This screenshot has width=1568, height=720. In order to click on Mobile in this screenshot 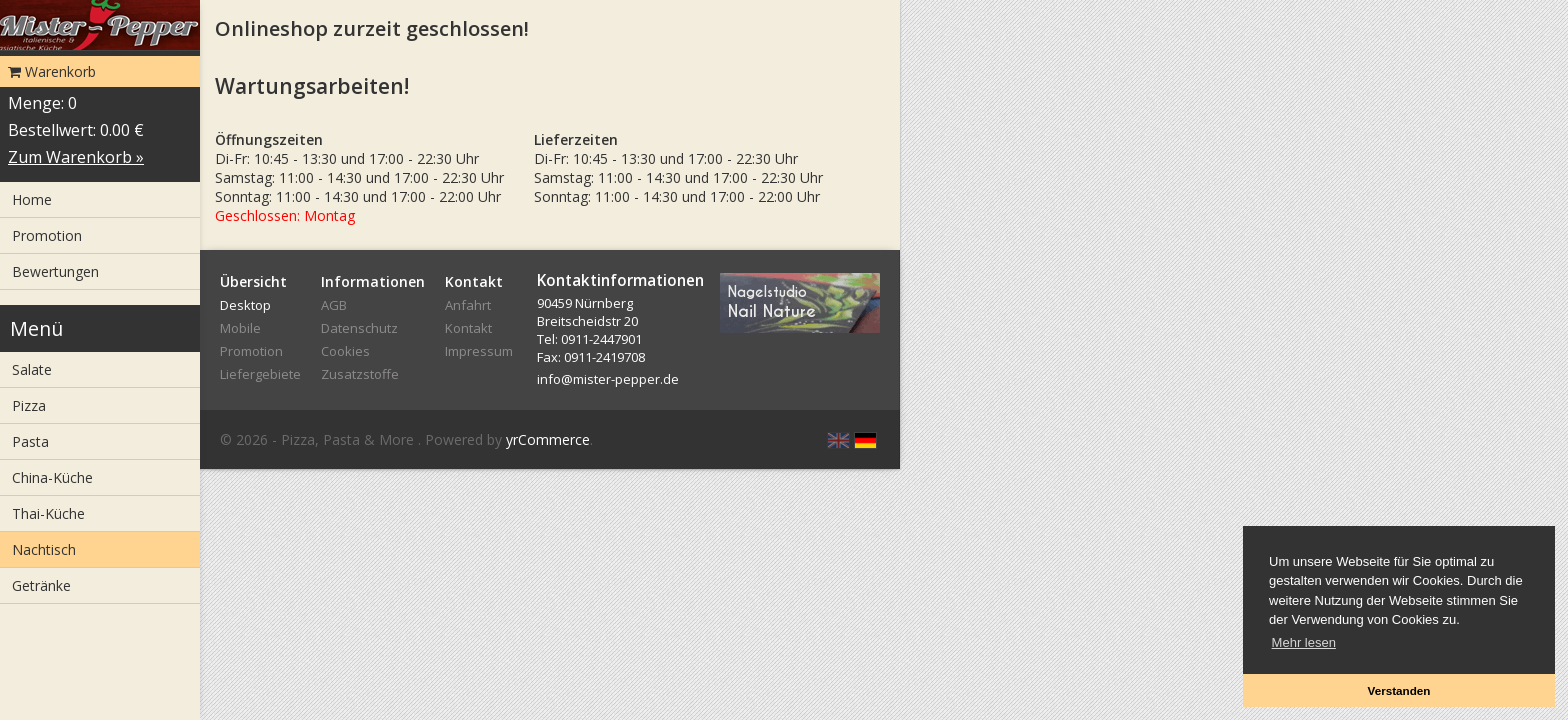, I will do `click(240, 328)`.